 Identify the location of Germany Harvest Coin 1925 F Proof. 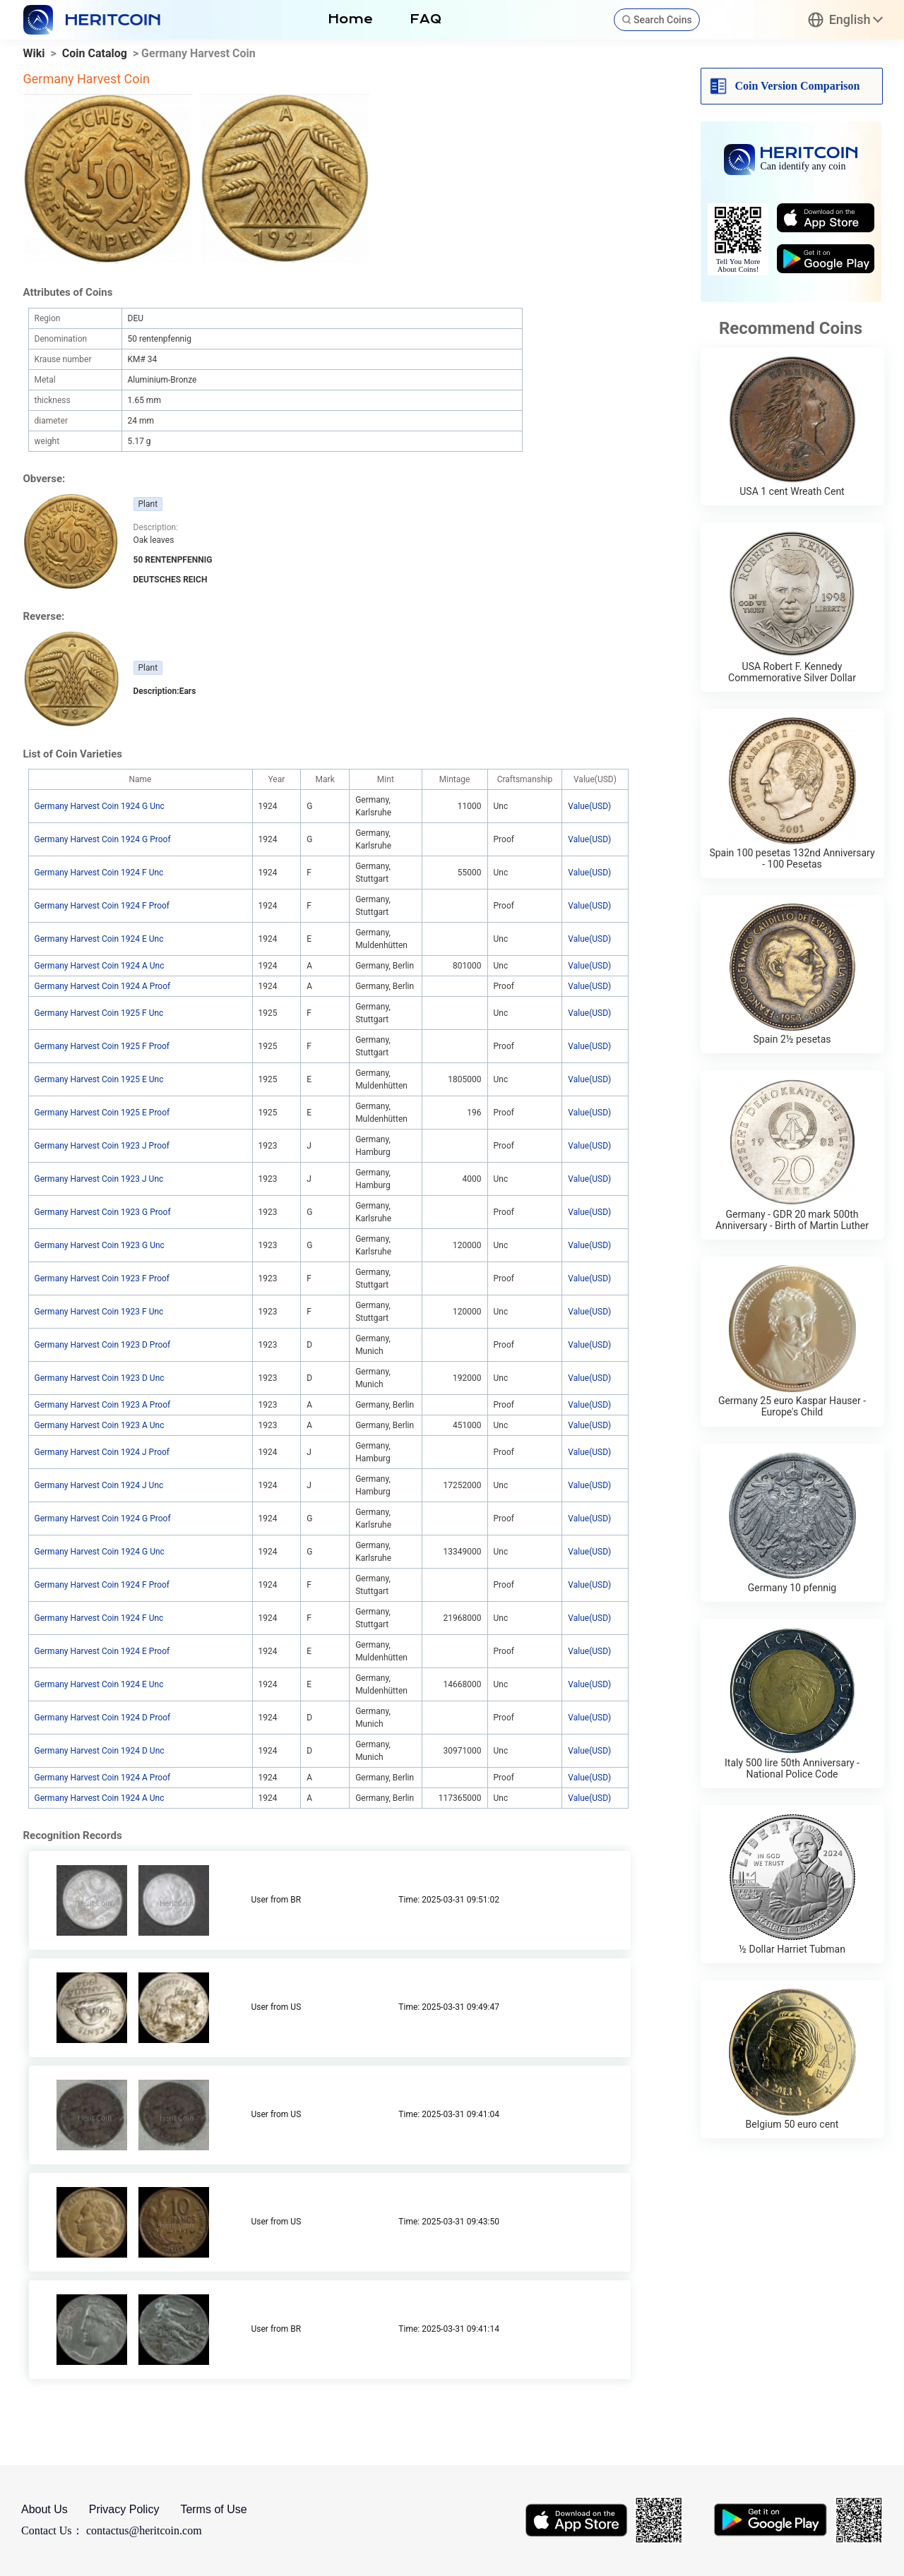
(102, 1046).